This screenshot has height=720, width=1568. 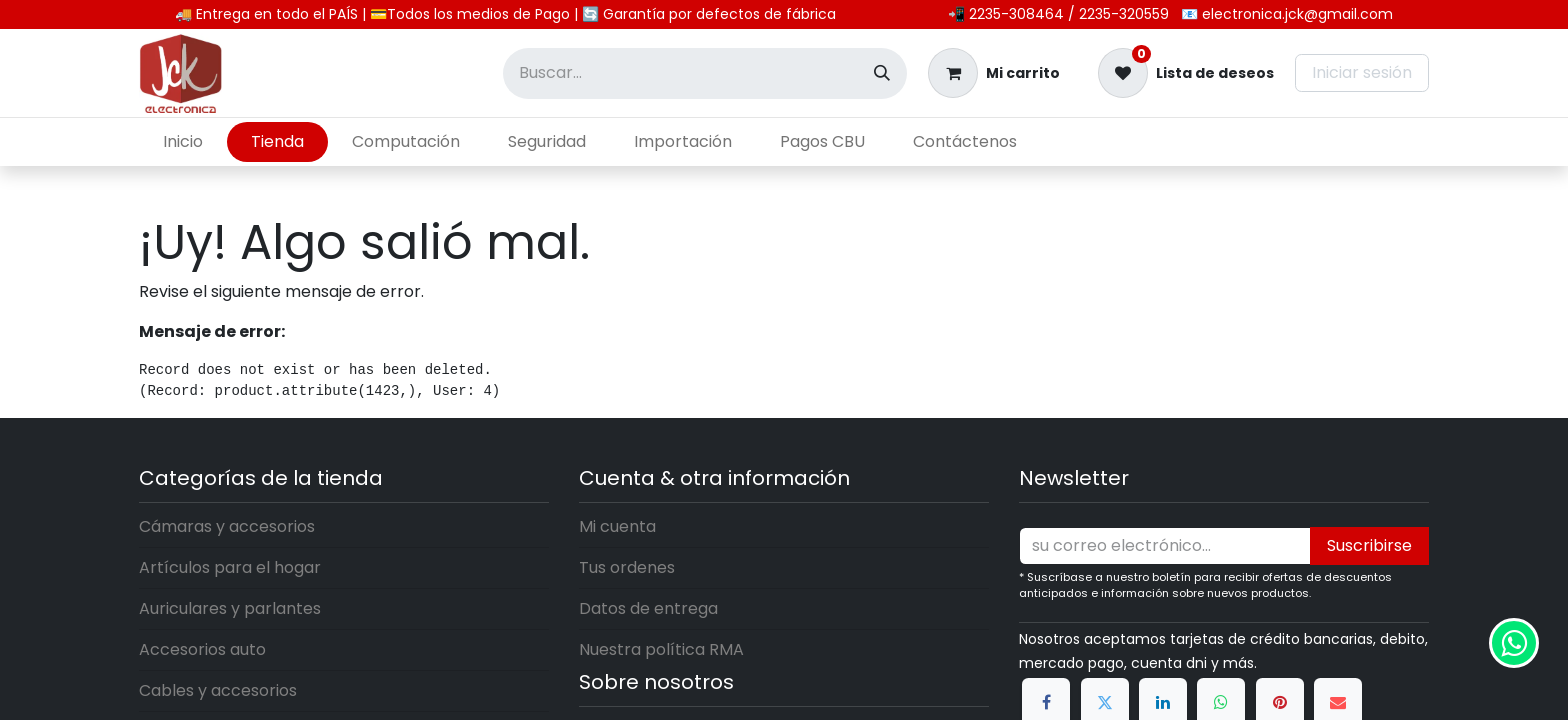 What do you see at coordinates (230, 608) in the screenshot?
I see `Auriculares y parlantes` at bounding box center [230, 608].